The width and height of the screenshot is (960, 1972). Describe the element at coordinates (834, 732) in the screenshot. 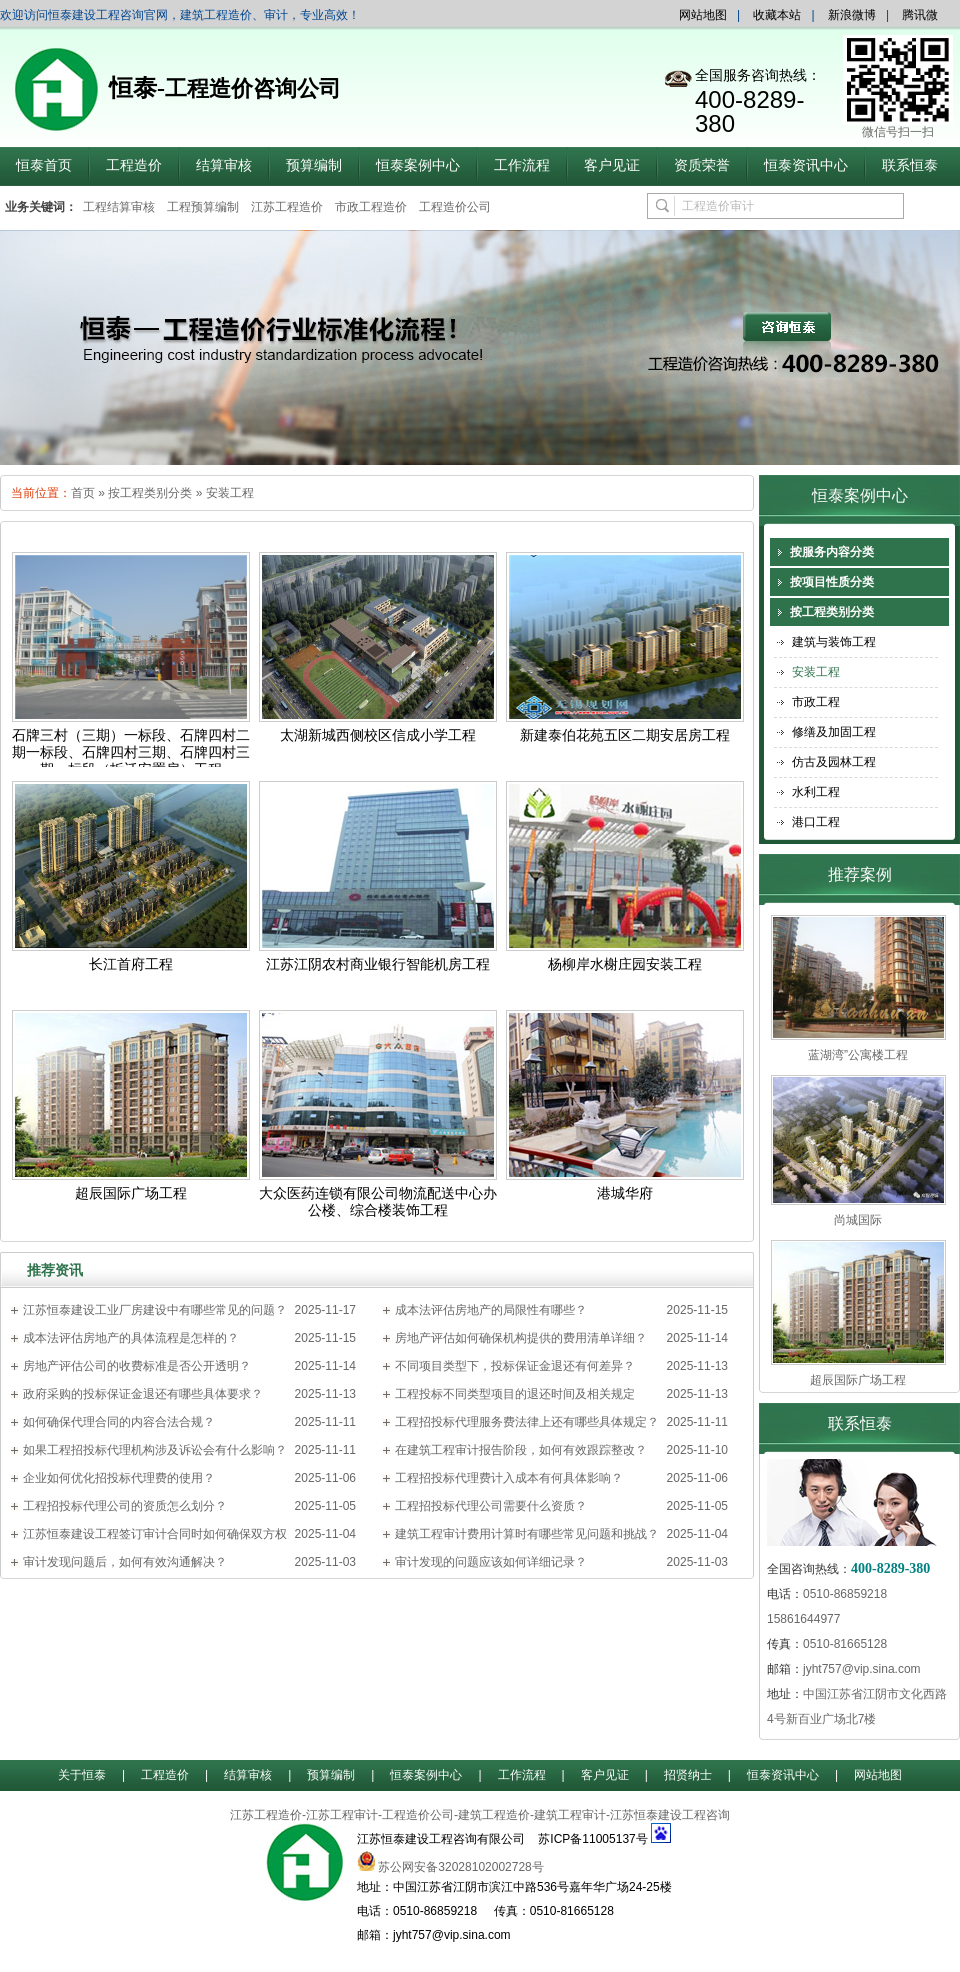

I see `修缮及加固工程` at that location.